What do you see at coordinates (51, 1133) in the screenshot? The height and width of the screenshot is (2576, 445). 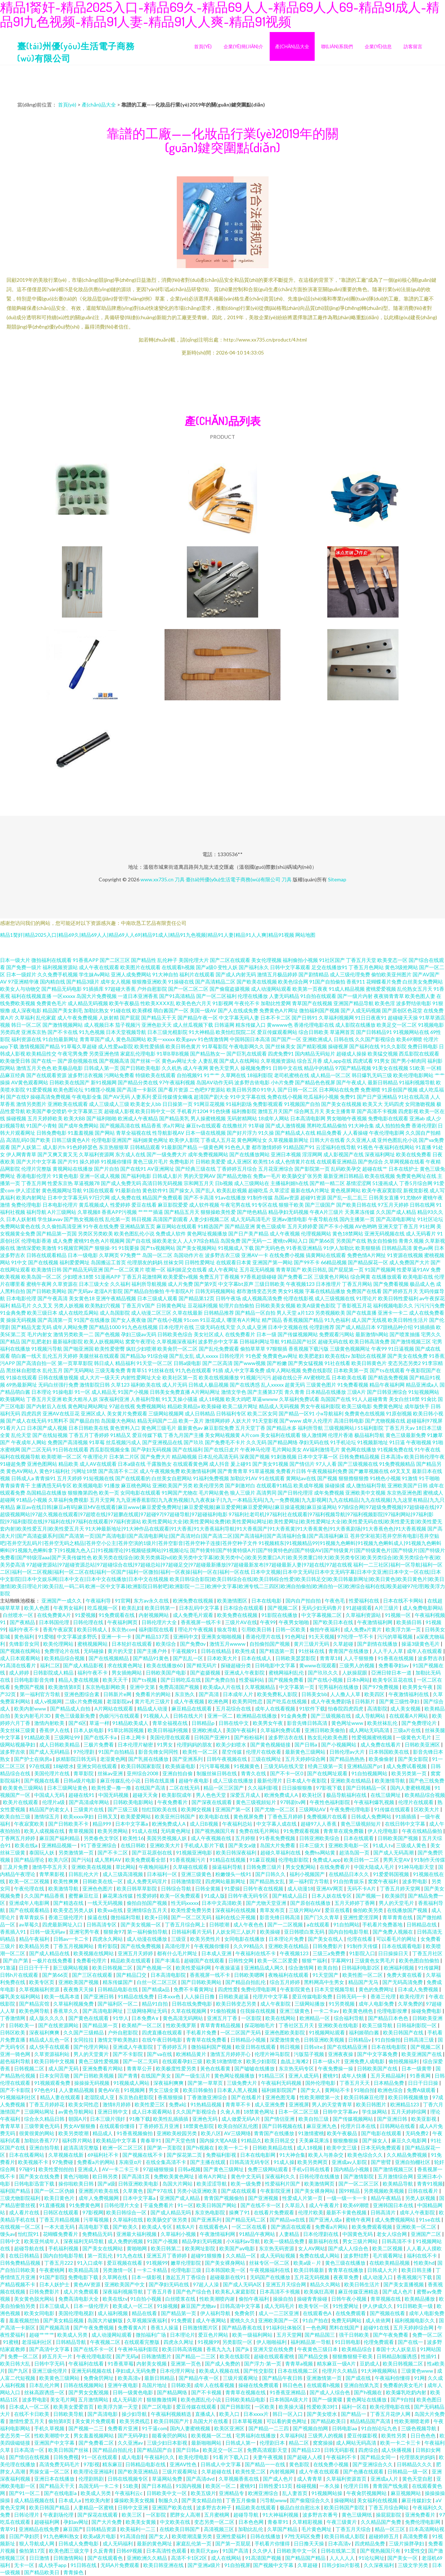 I see `日韩免费电影` at bounding box center [51, 1133].